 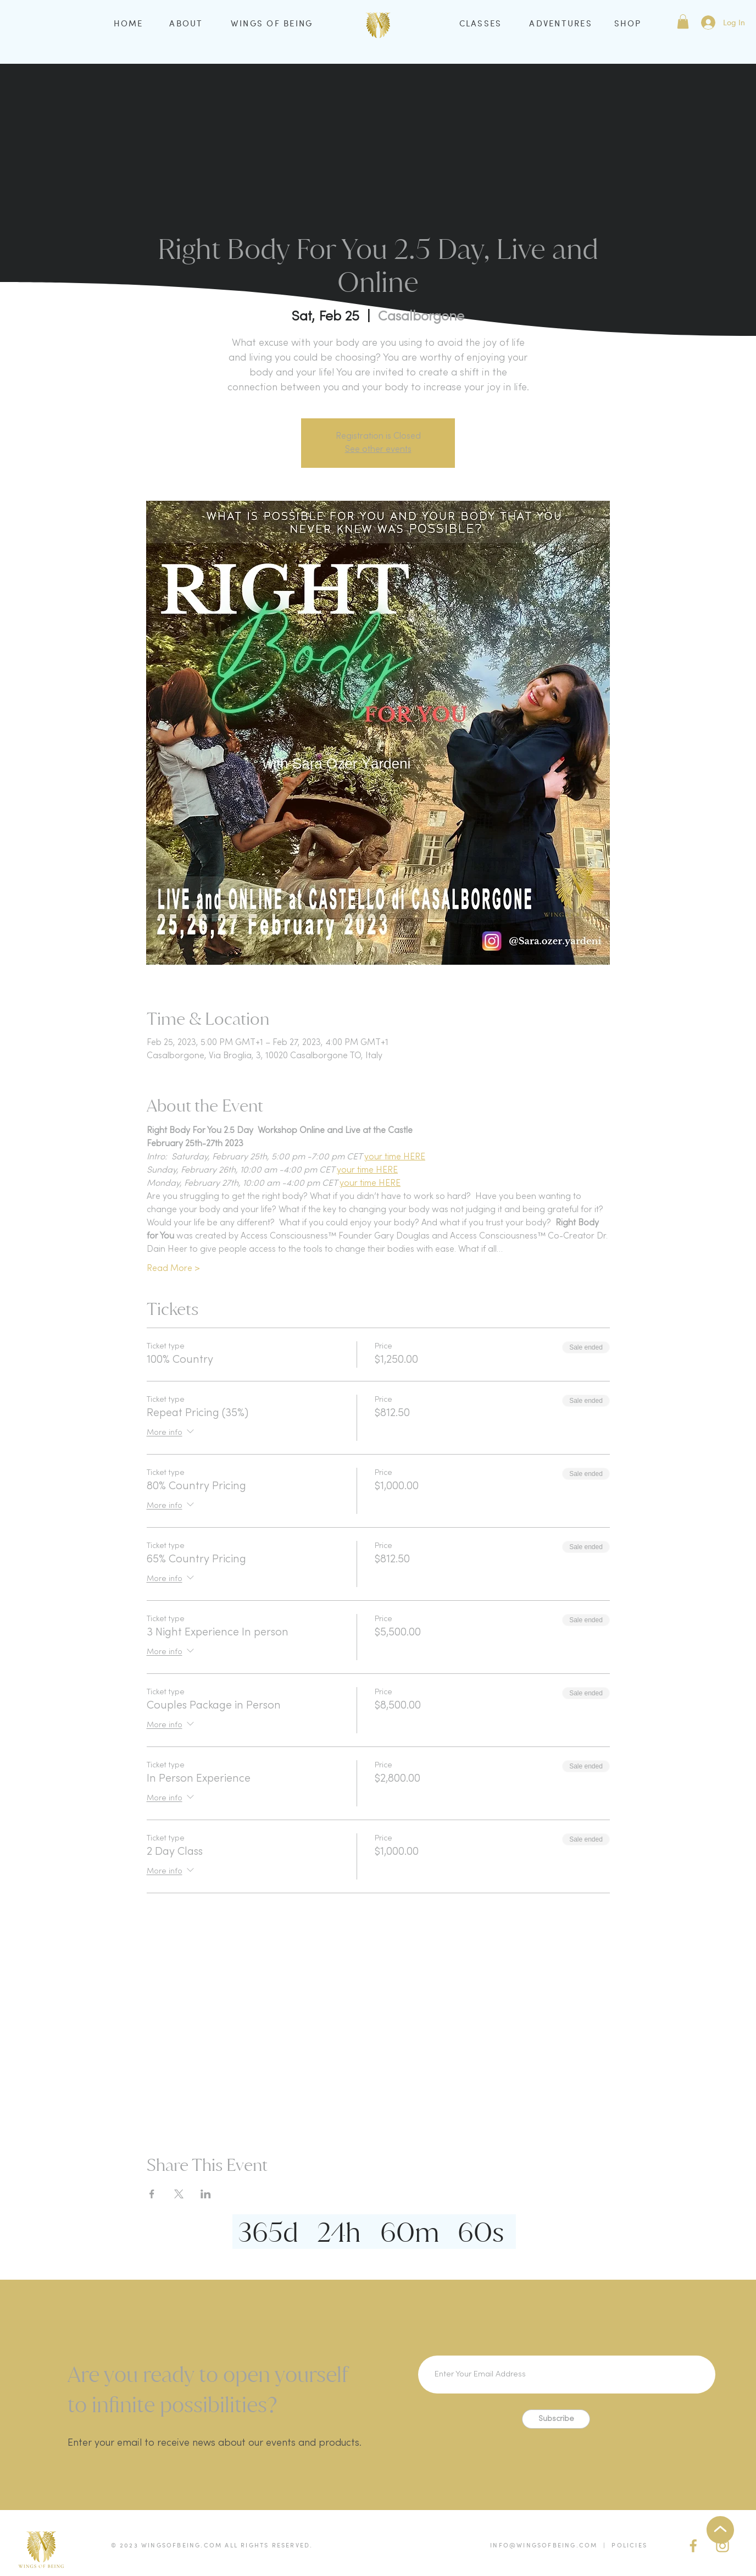 What do you see at coordinates (693, 2545) in the screenshot?
I see `[facebook (gold)]` at bounding box center [693, 2545].